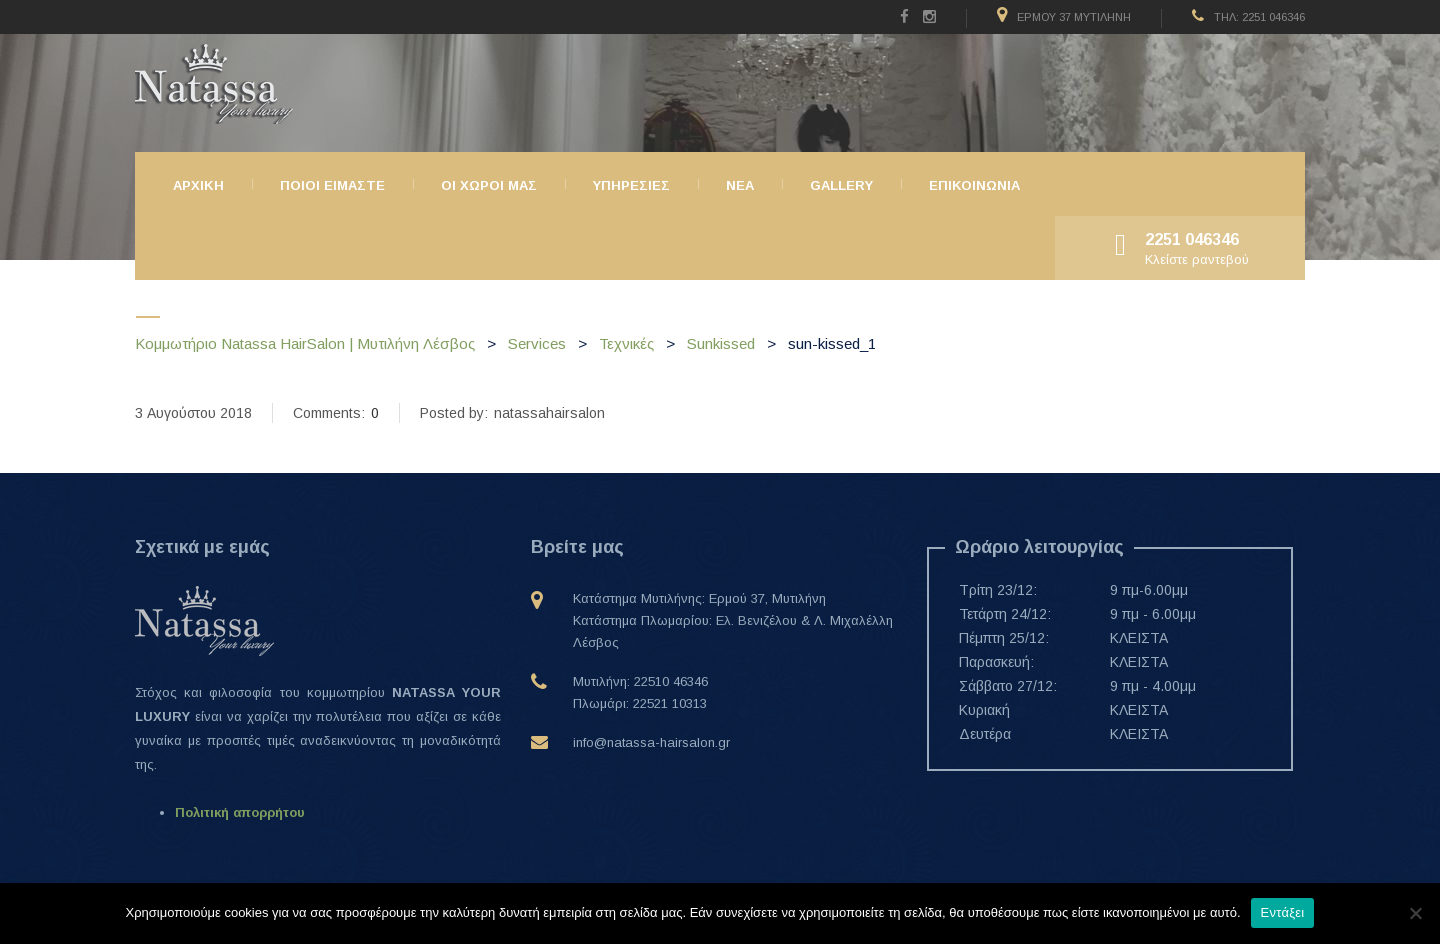  I want to click on Οι χώροι μας, so click(489, 185).